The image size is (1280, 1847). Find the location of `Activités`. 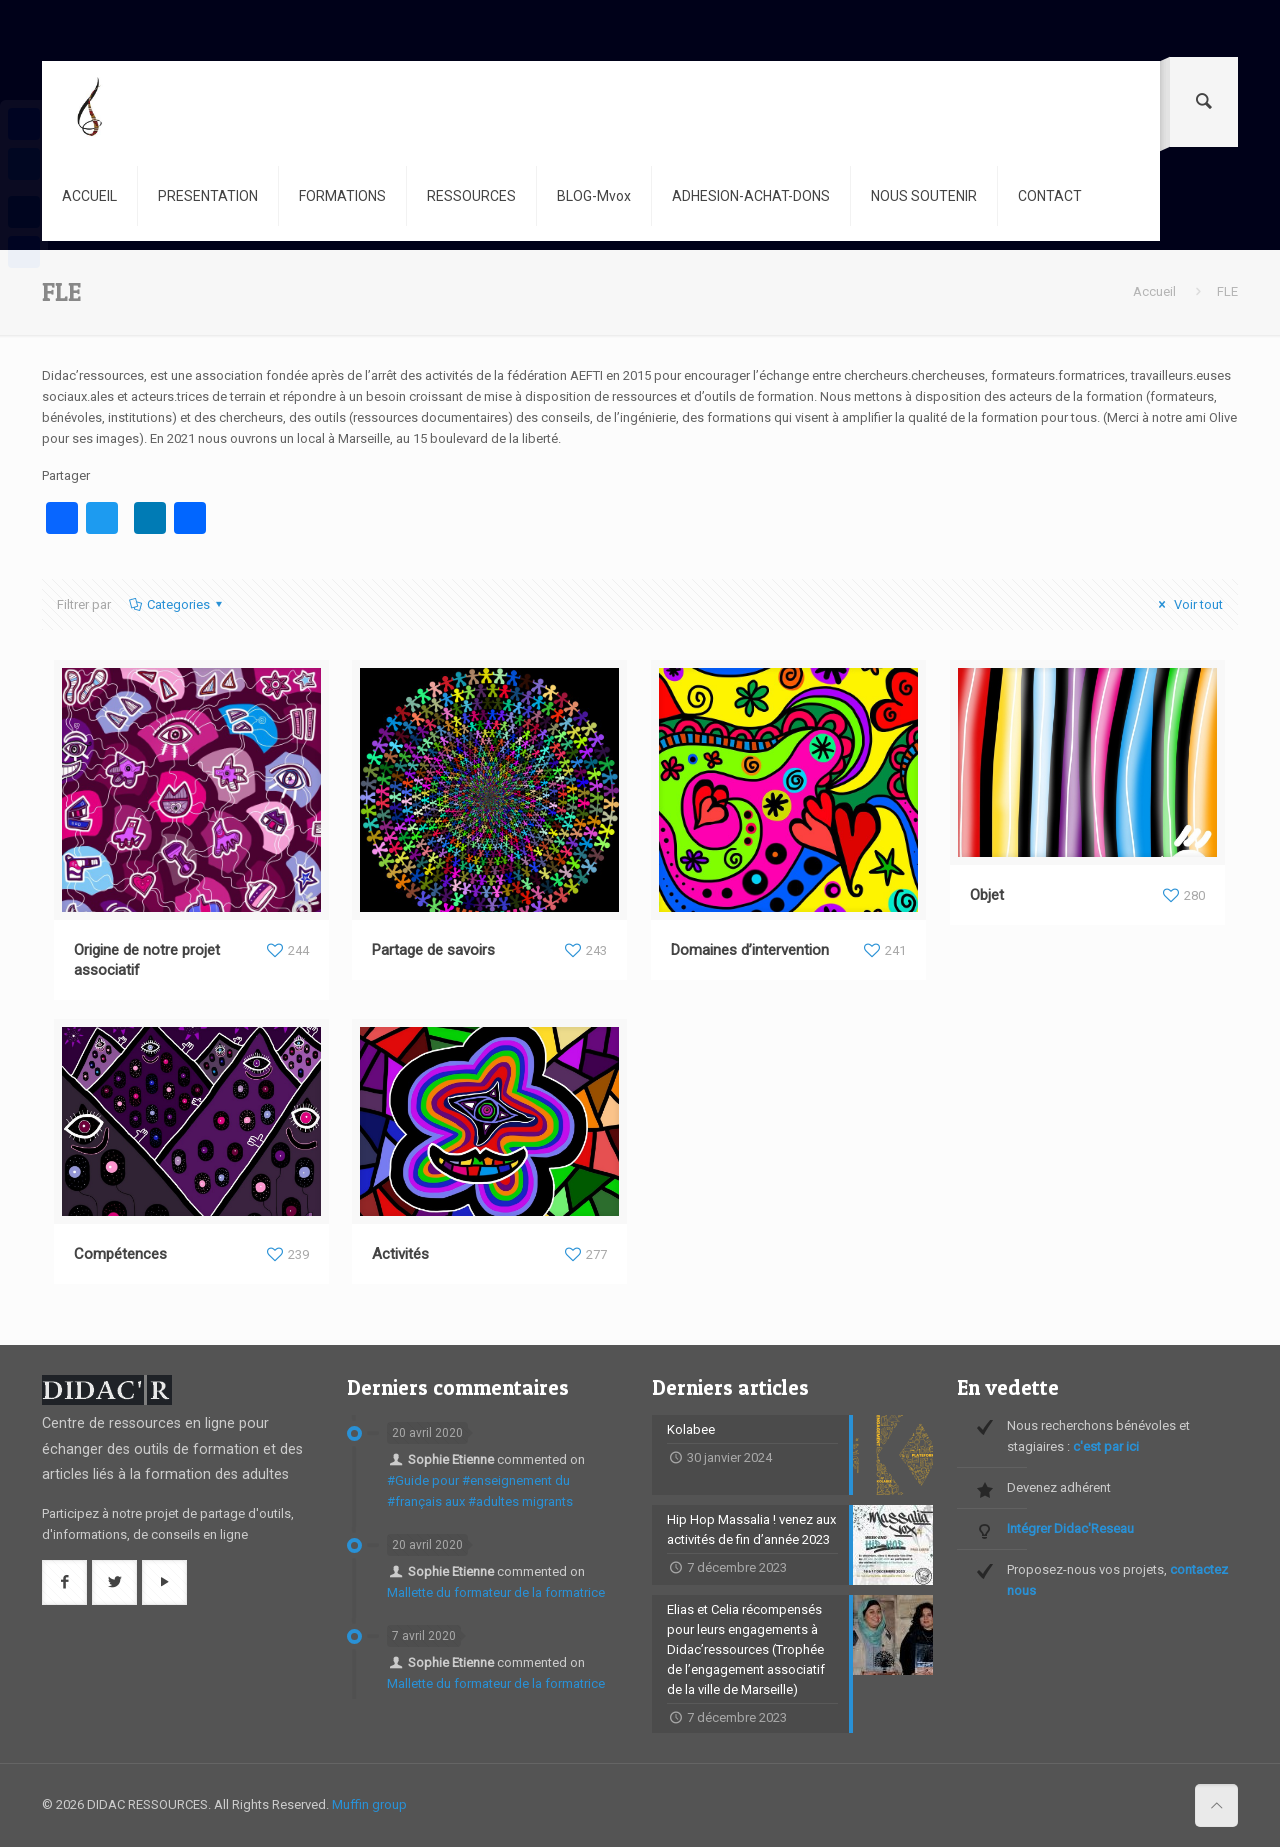

Activités is located at coordinates (400, 1254).